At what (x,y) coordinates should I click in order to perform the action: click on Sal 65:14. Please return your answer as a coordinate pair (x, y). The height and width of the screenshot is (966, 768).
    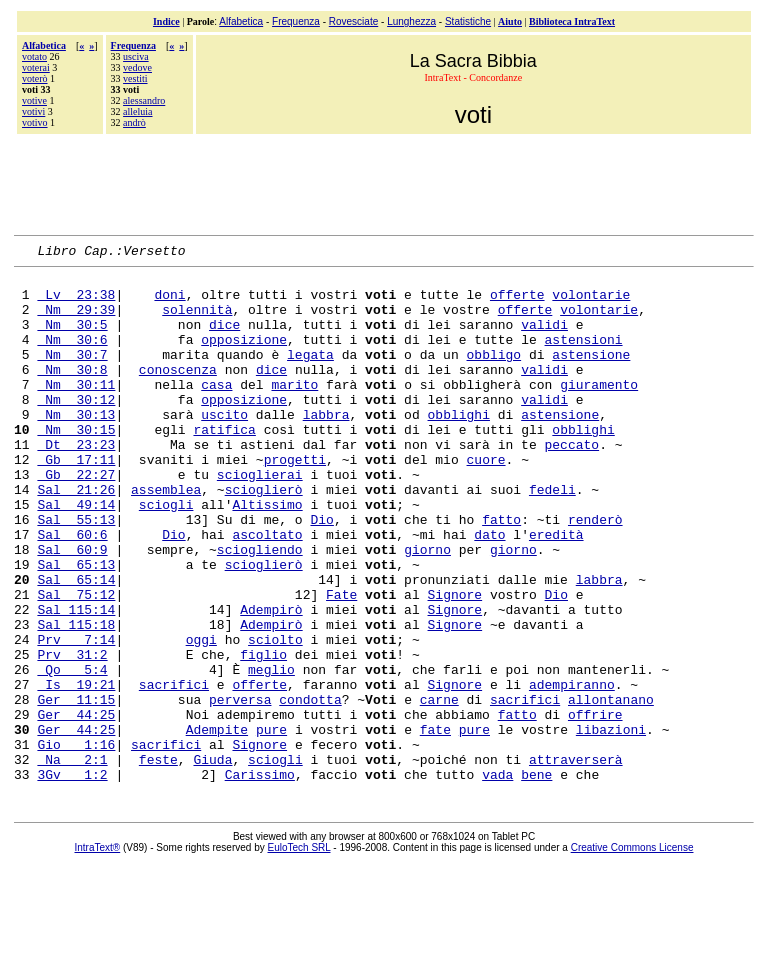
    Looking at the image, I should click on (76, 645).